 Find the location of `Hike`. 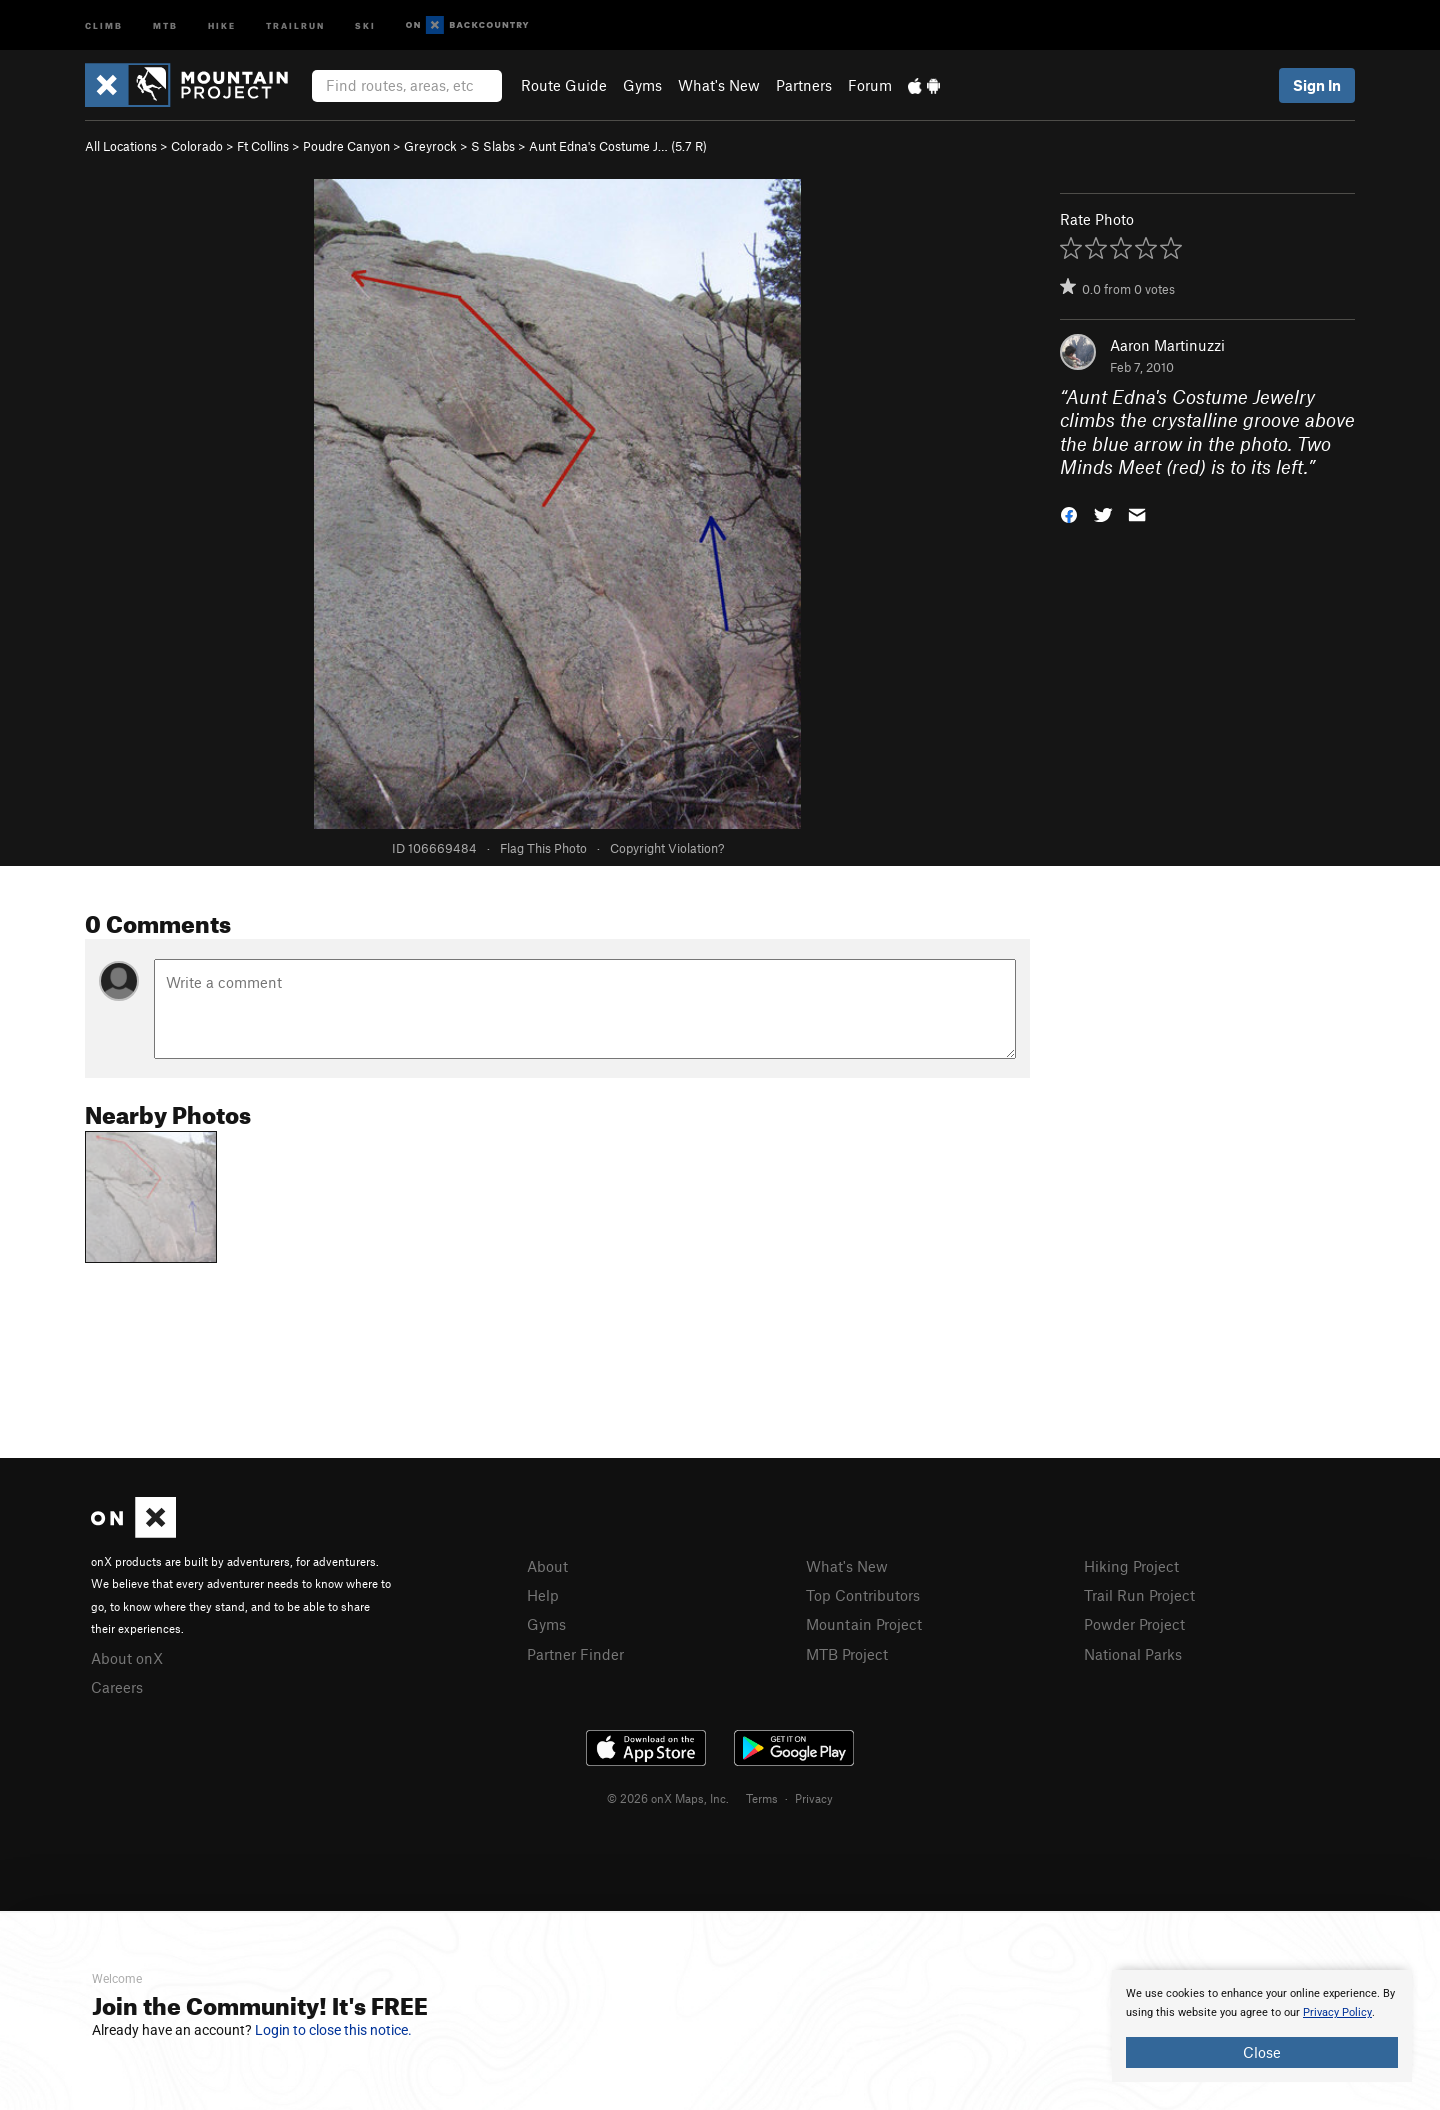

Hike is located at coordinates (222, 24).